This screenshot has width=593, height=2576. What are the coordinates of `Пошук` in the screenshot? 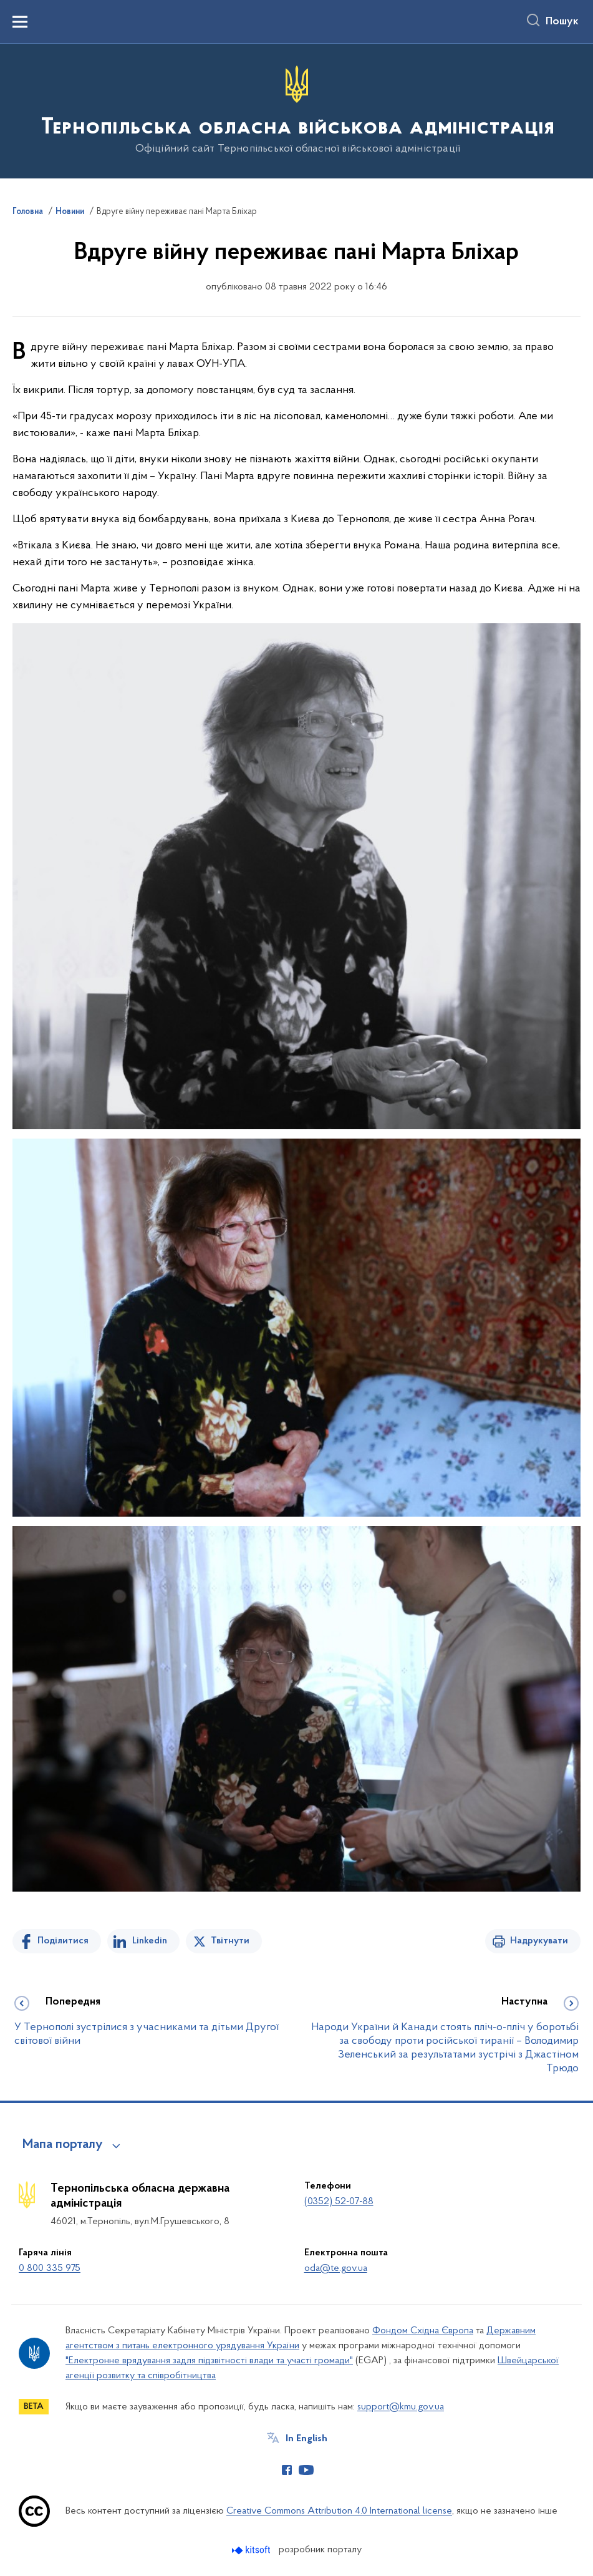 It's located at (562, 21).